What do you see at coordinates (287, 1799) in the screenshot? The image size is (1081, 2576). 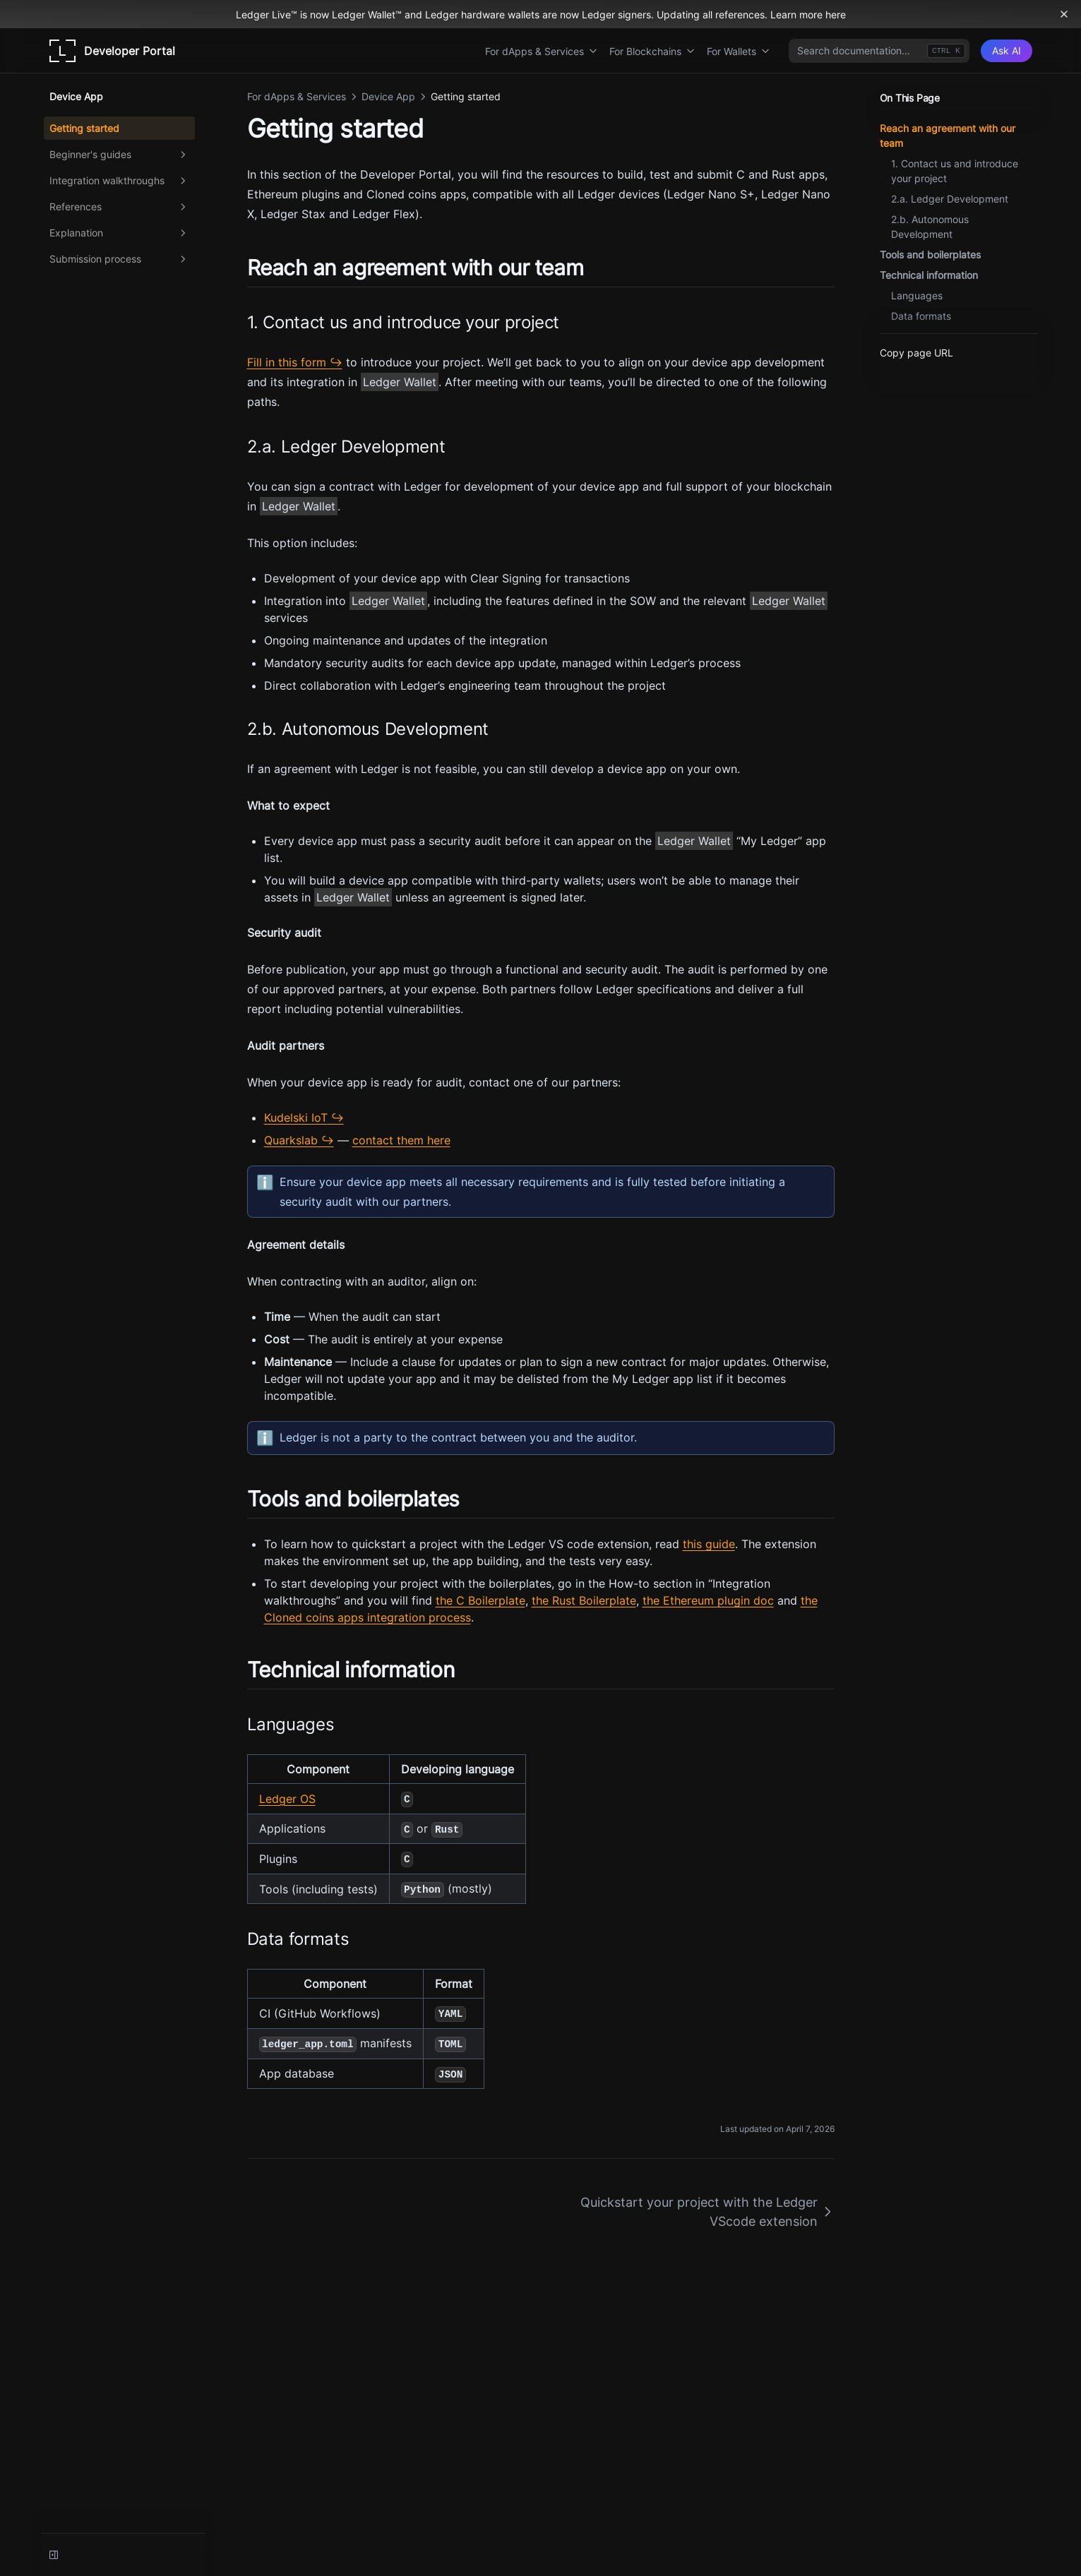 I see `Ledger OS` at bounding box center [287, 1799].